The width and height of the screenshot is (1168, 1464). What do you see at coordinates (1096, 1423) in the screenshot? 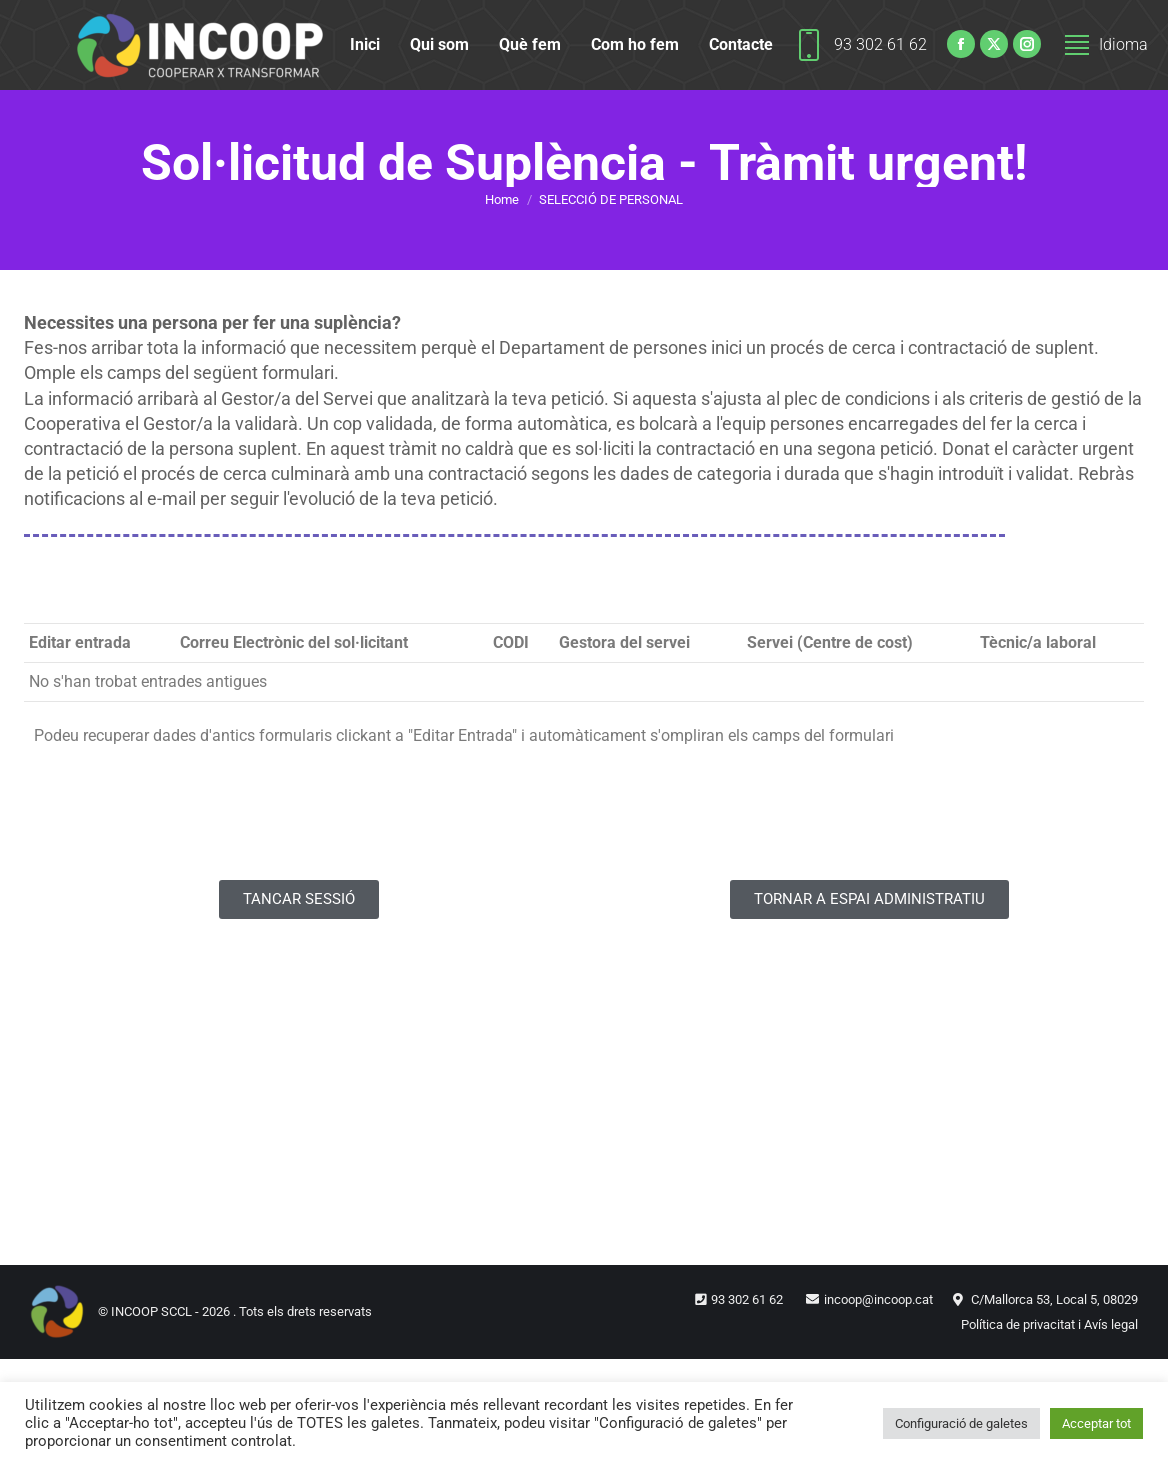
I see `Acceptar tot [button]` at bounding box center [1096, 1423].